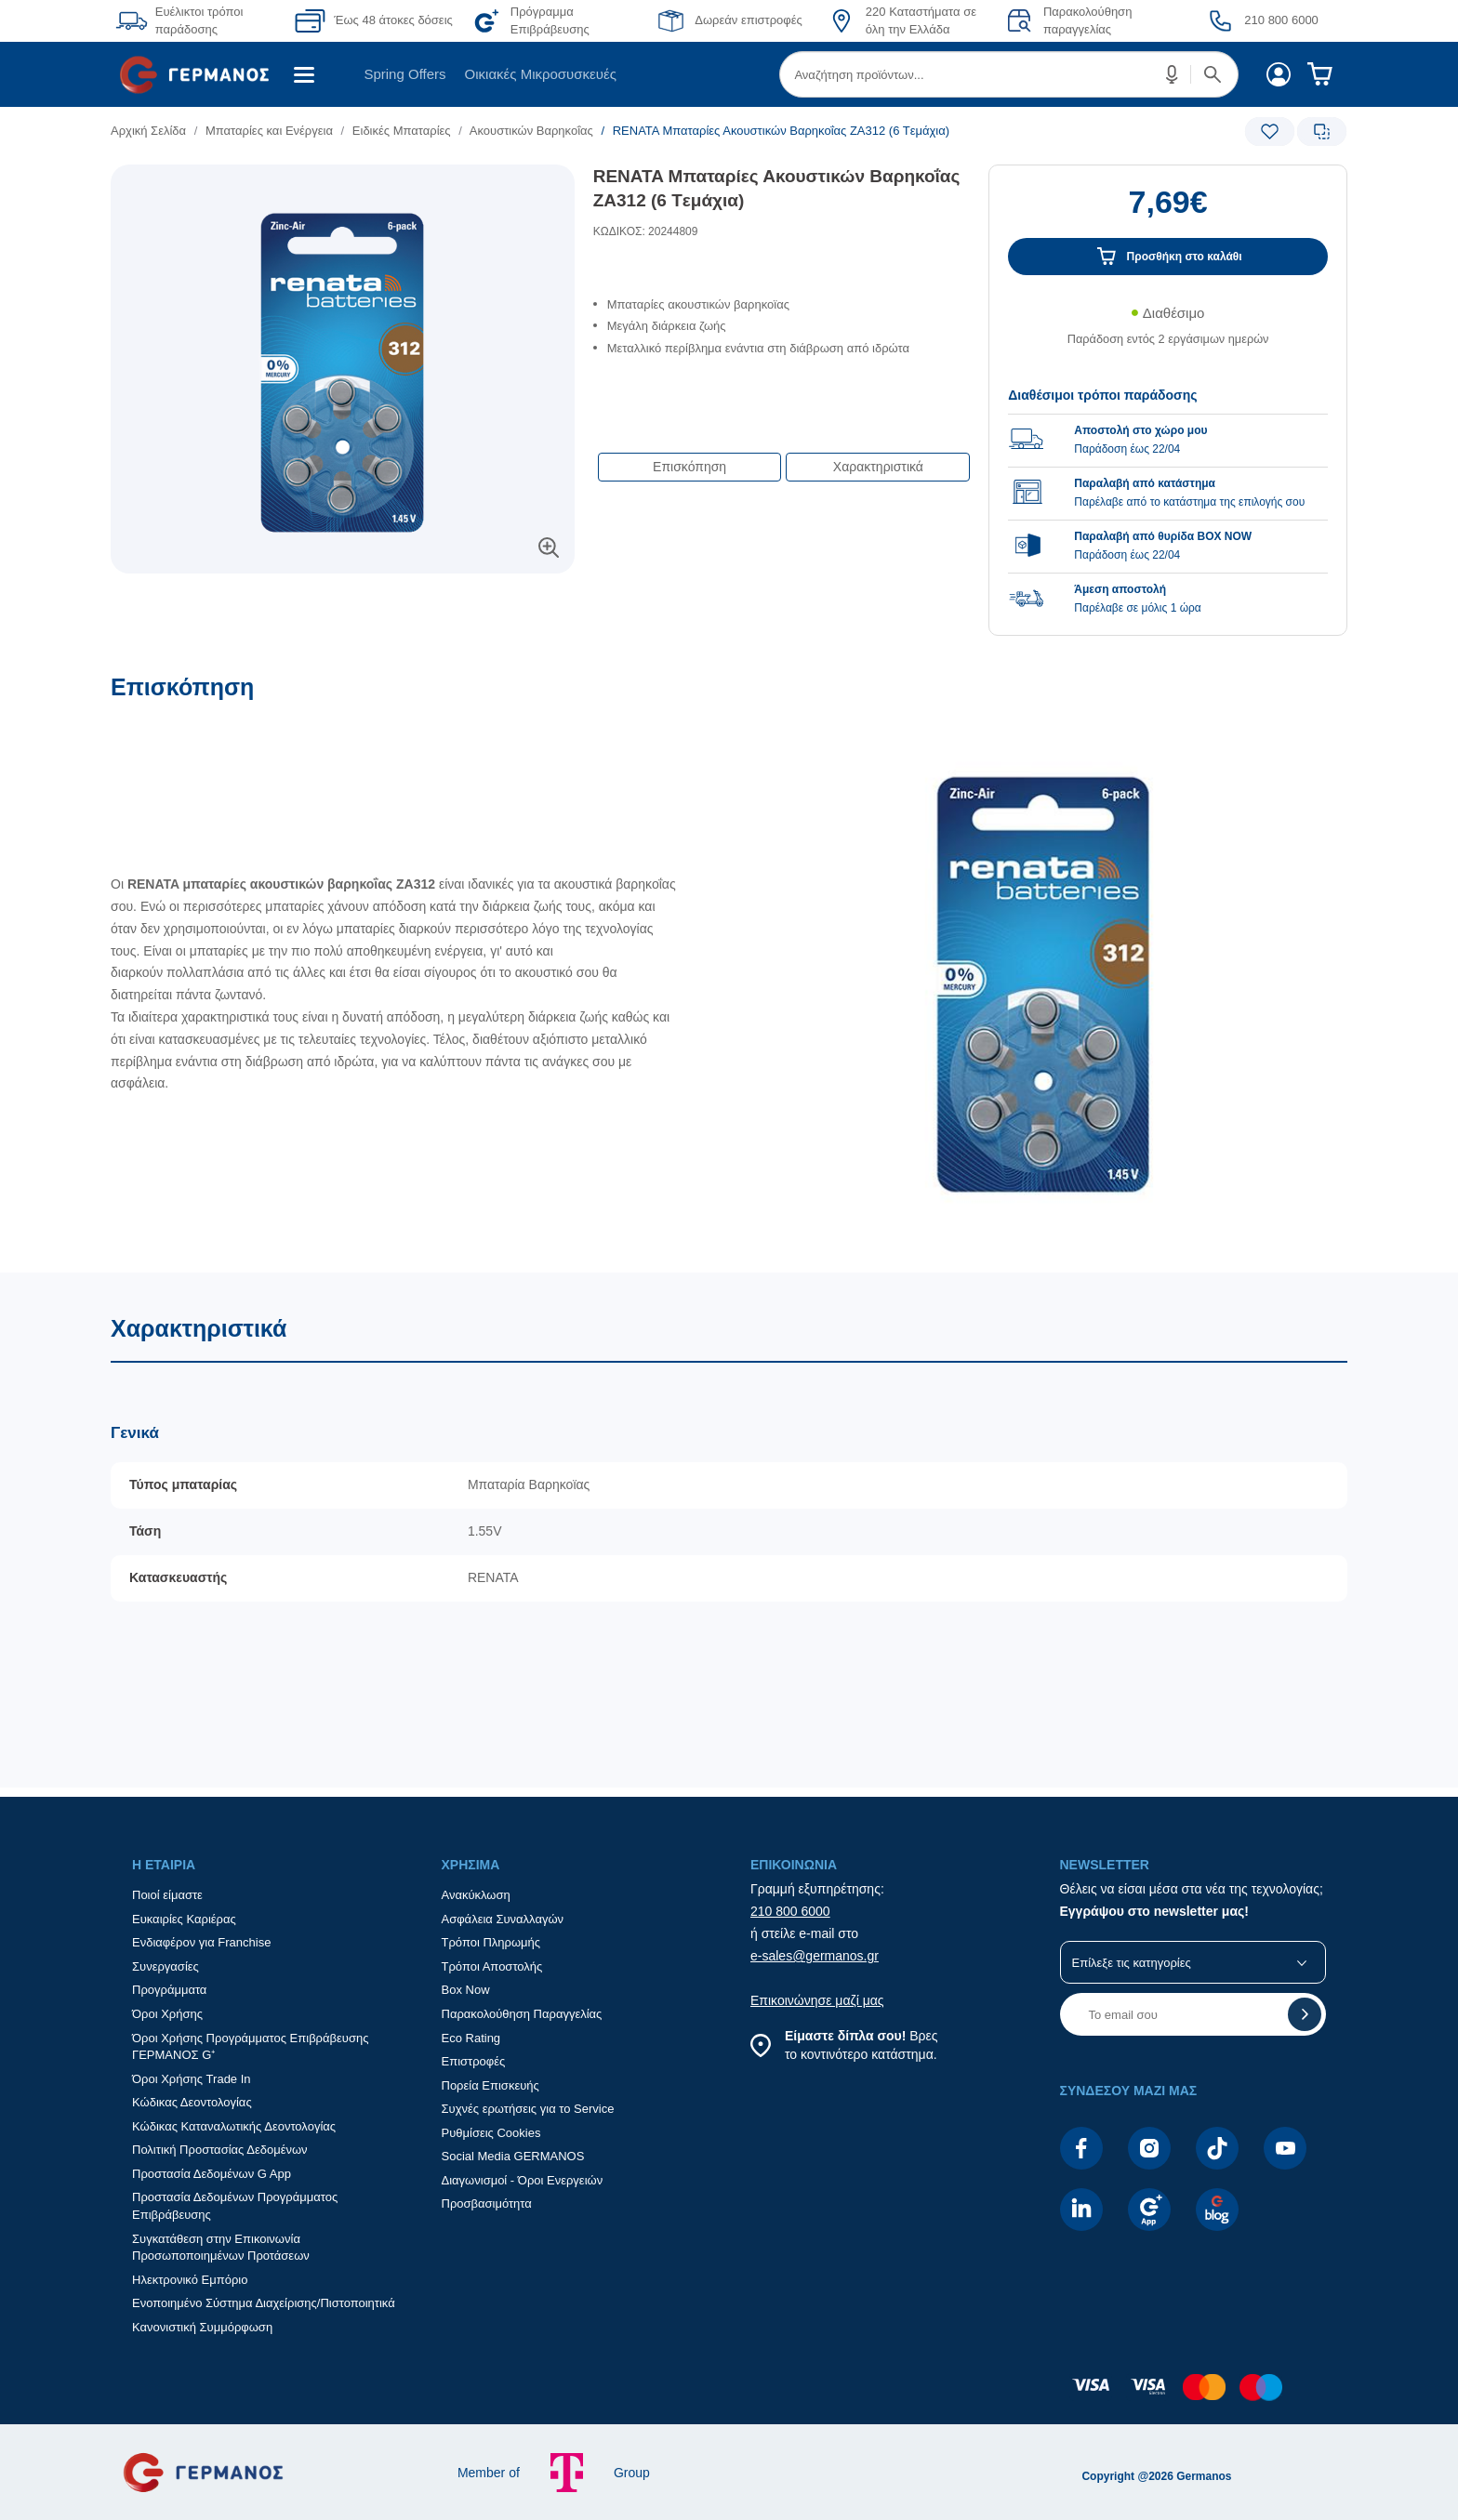 Image resolution: width=1458 pixels, height=2520 pixels. I want to click on Όροι Χρήσης, so click(167, 2014).